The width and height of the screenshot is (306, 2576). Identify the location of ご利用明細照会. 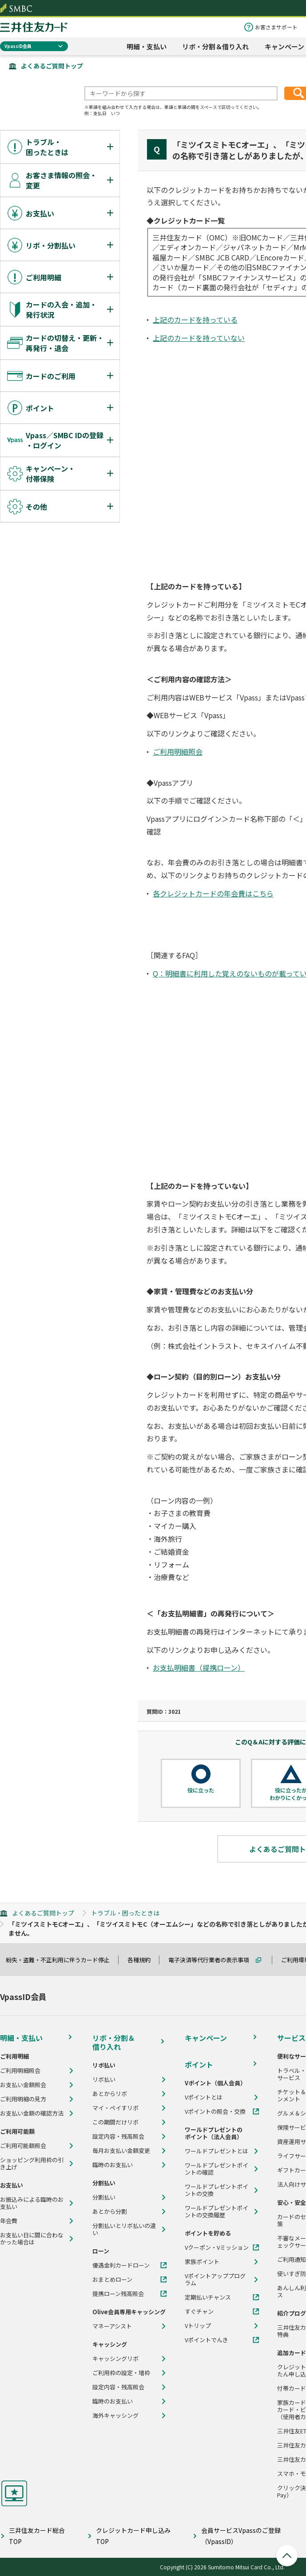
(178, 751).